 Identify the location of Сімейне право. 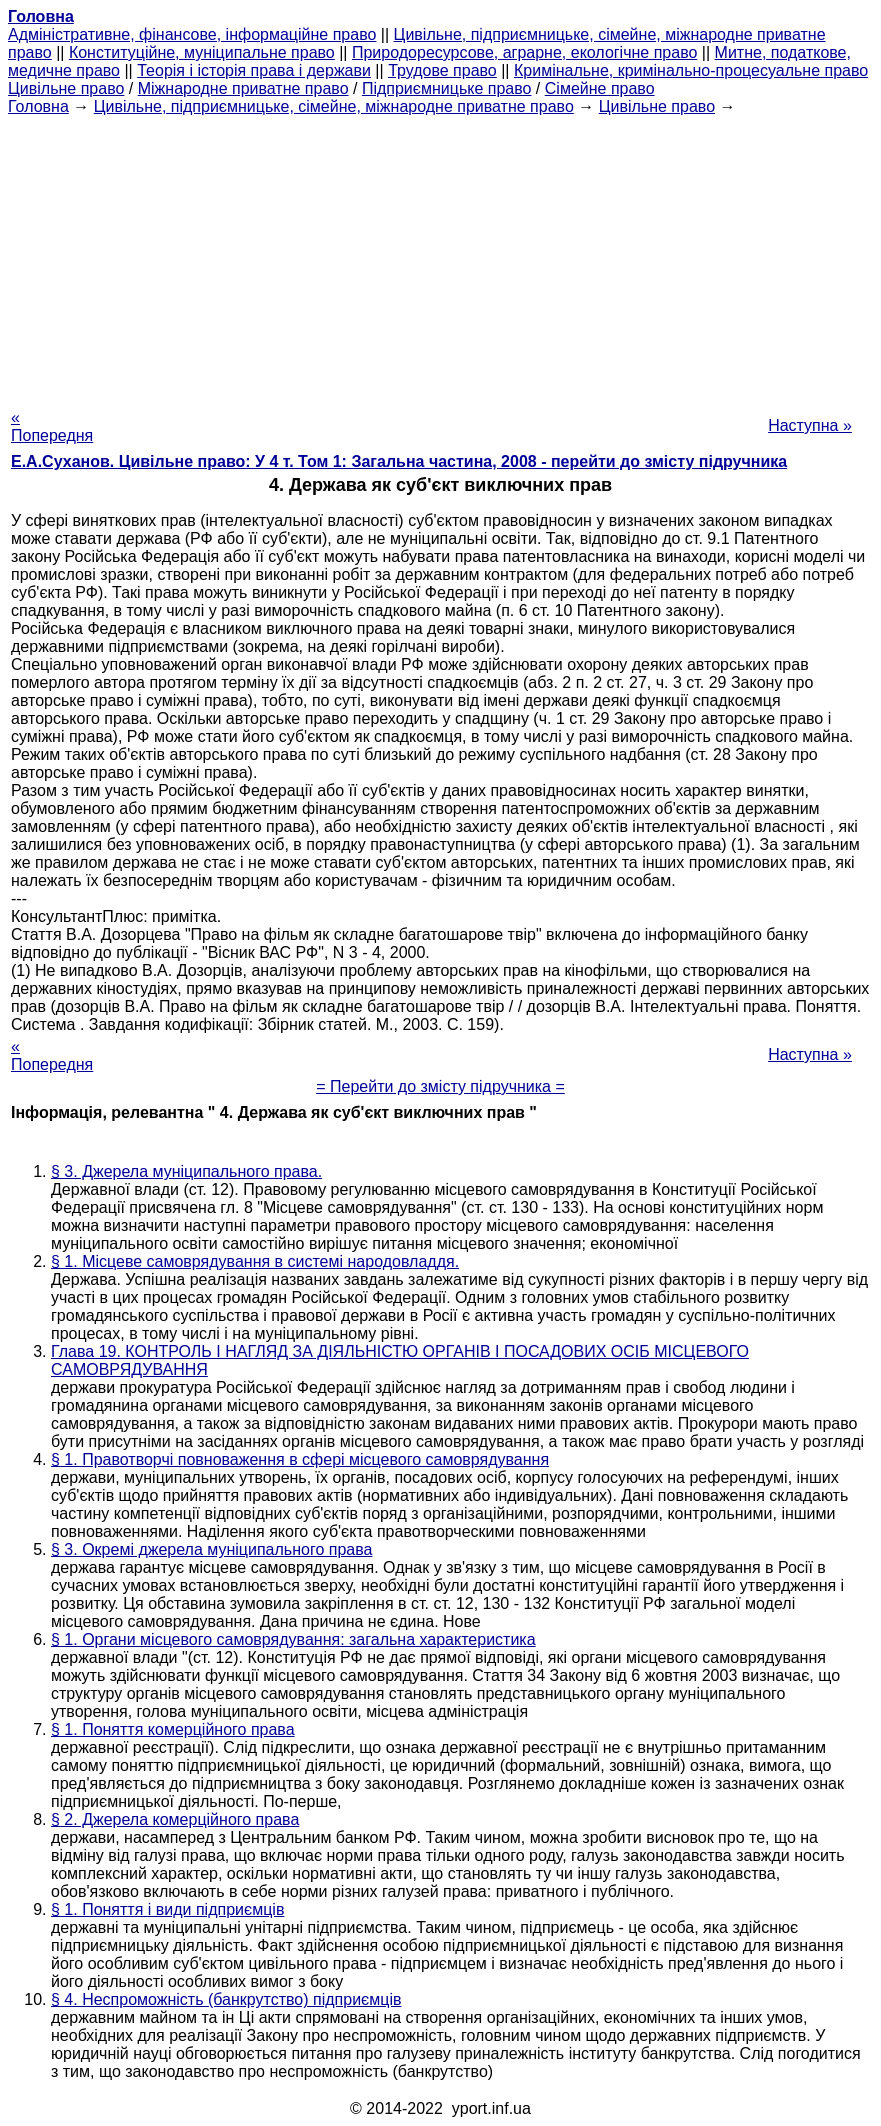
(600, 88).